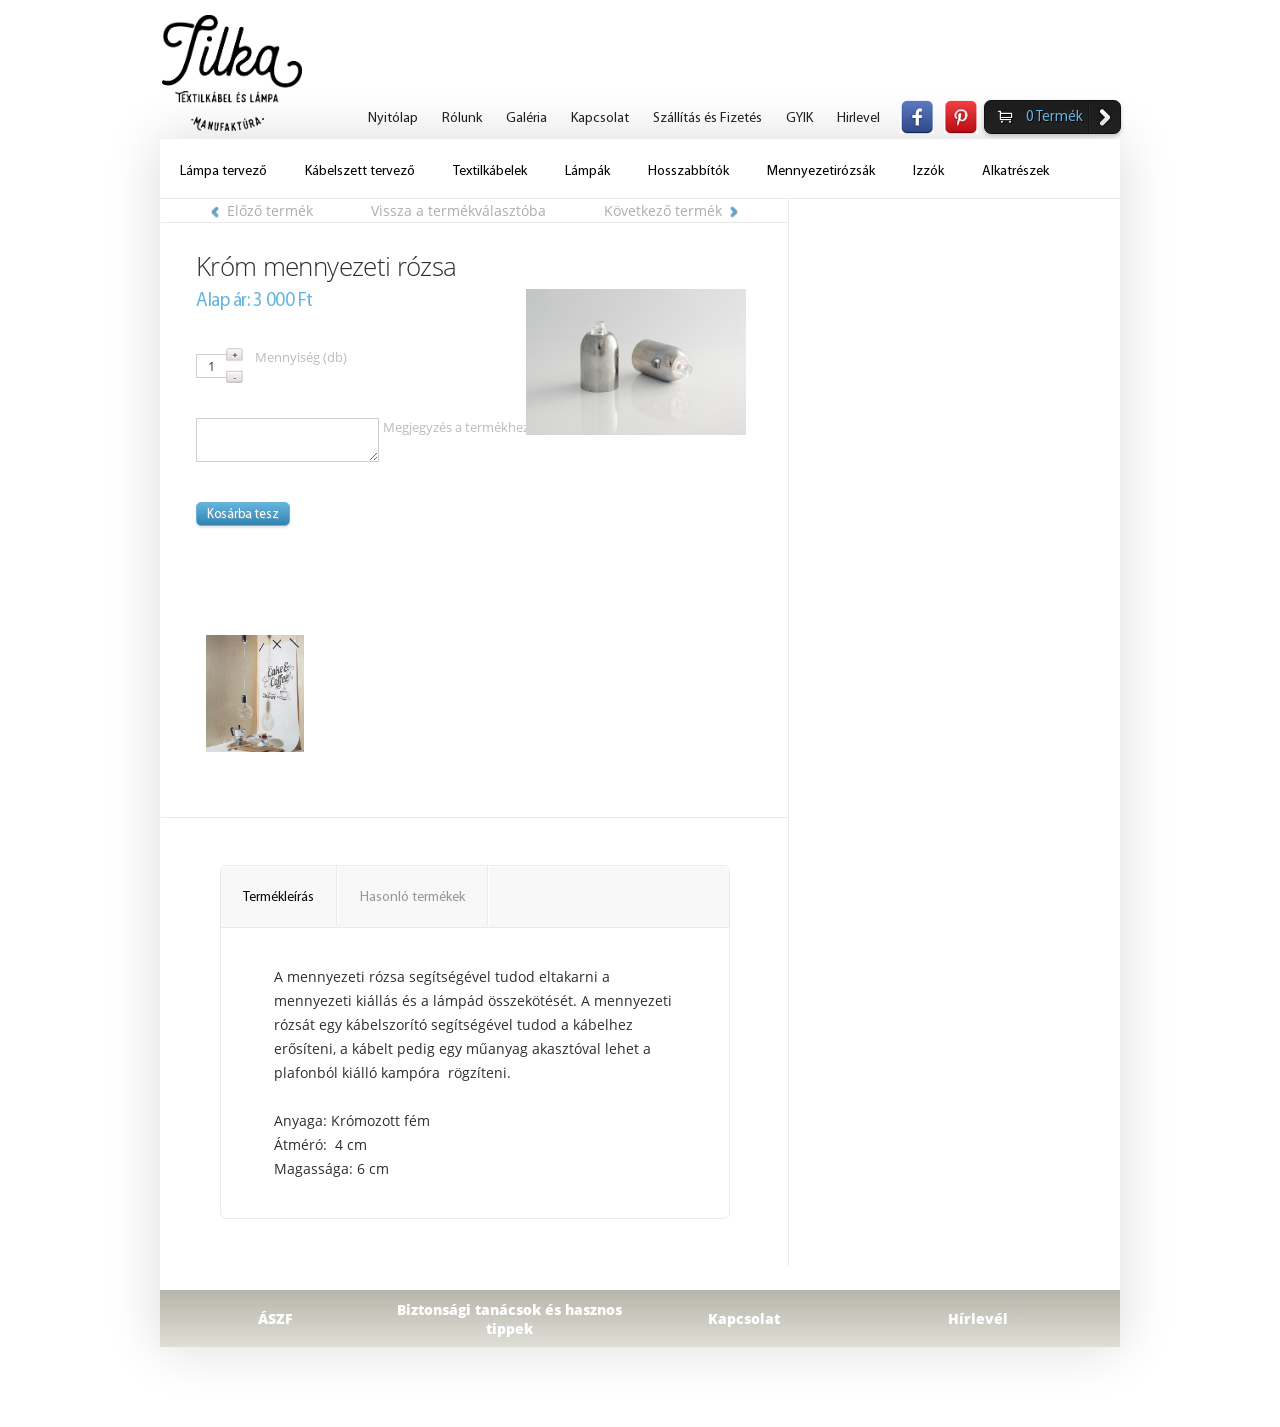  Describe the element at coordinates (360, 171) in the screenshot. I see `Kábelszett tervező` at that location.